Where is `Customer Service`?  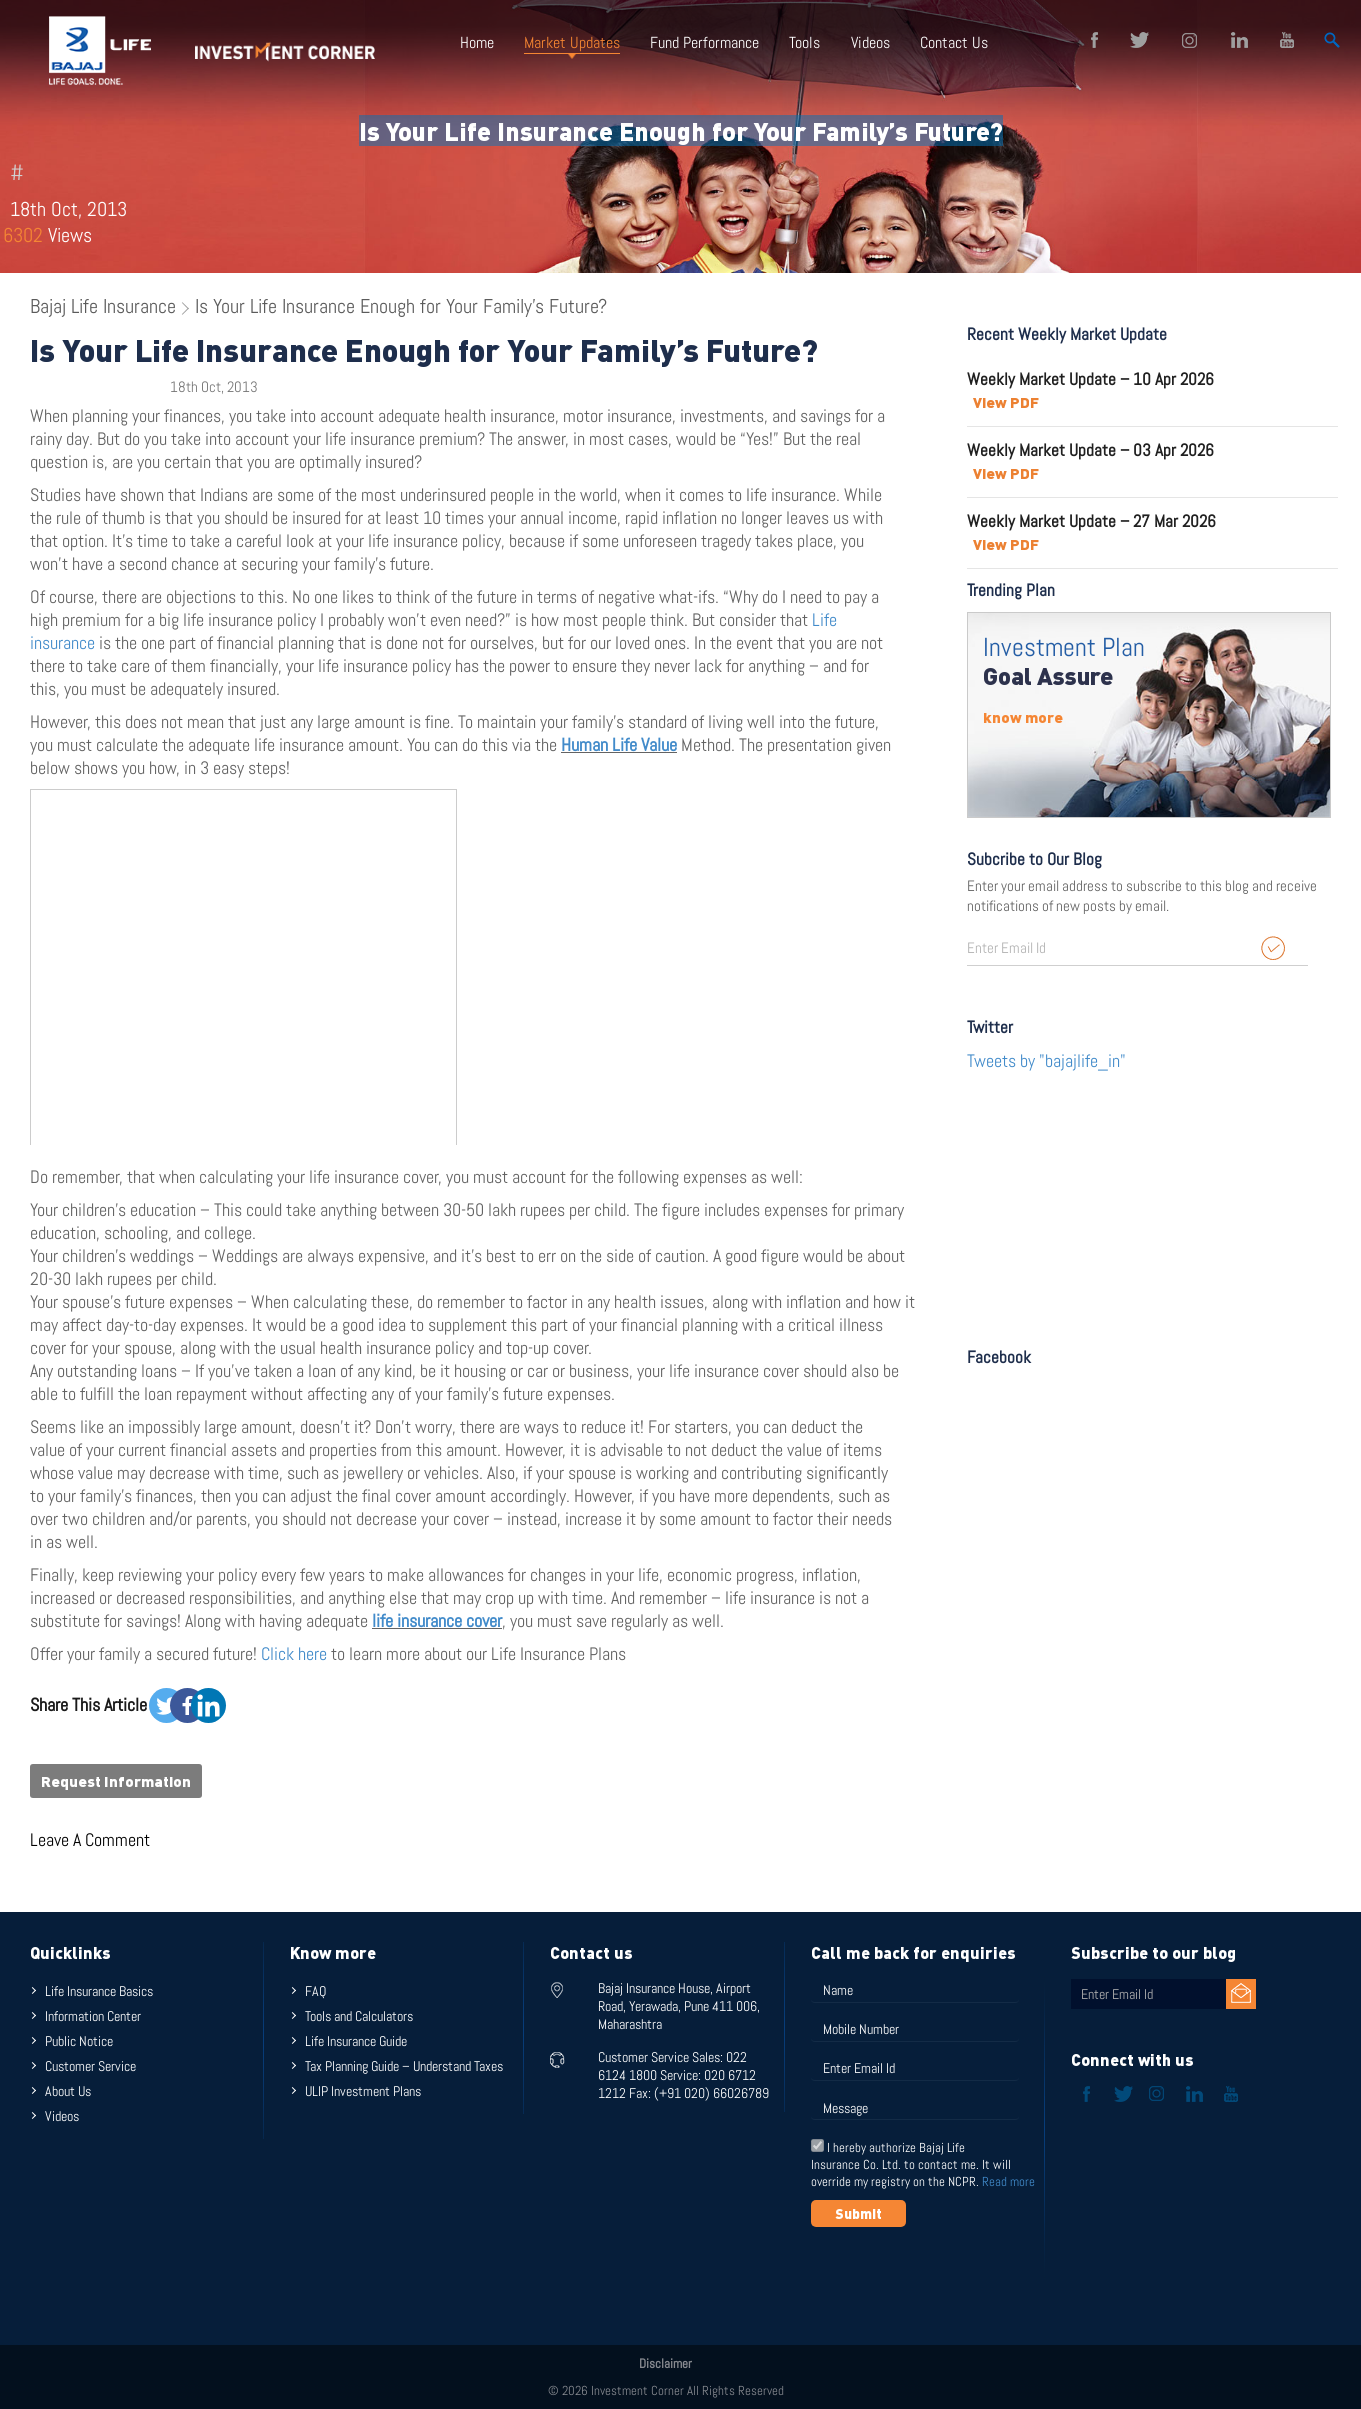
Customer Service is located at coordinates (90, 2066).